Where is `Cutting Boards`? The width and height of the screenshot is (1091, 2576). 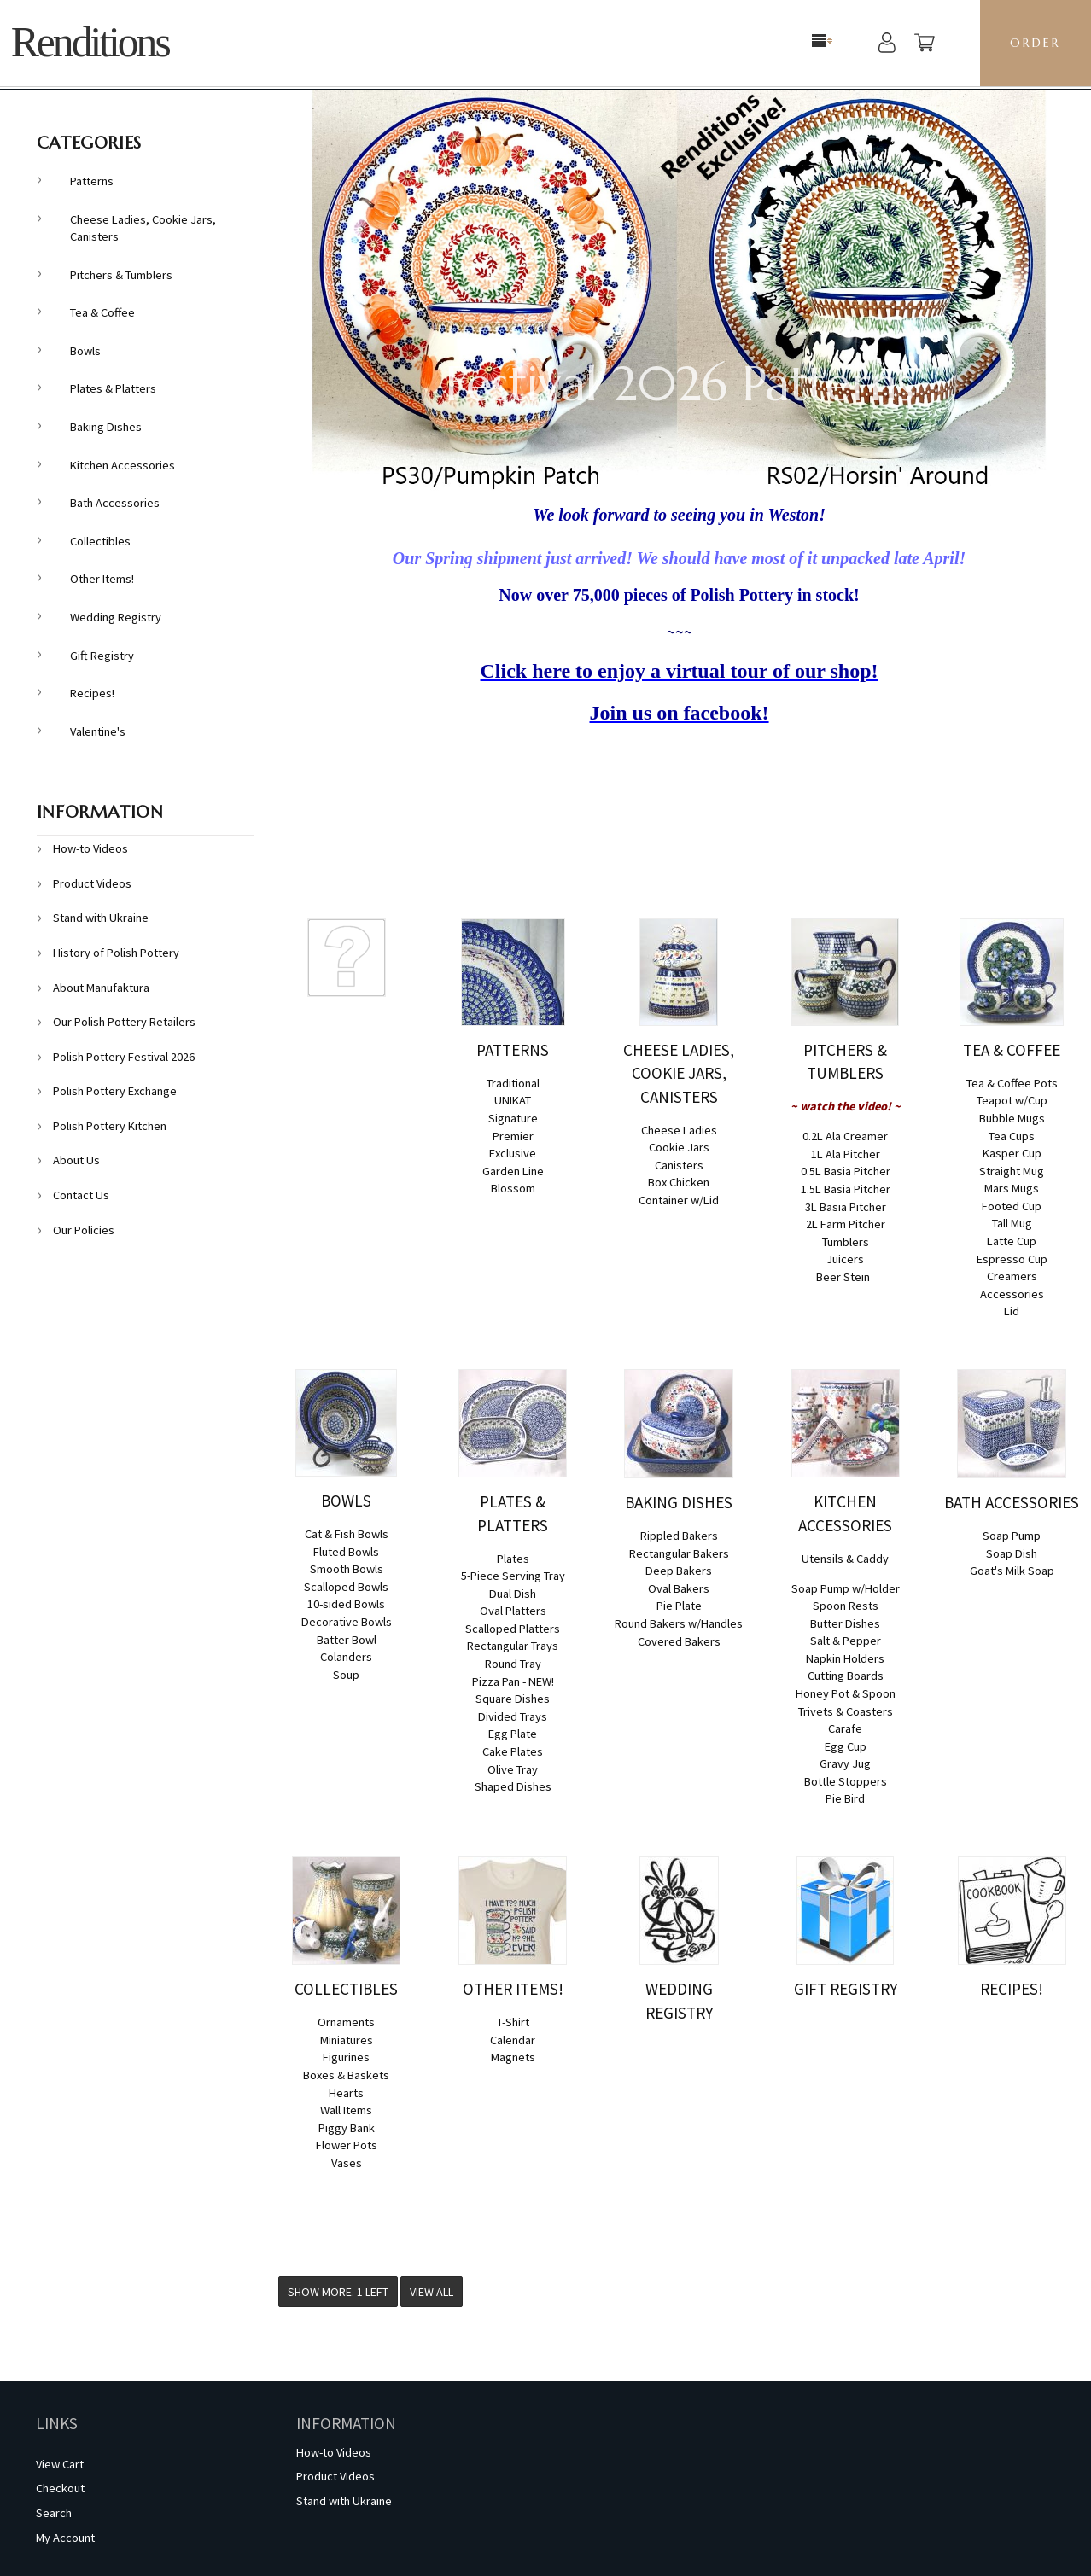
Cutting Boards is located at coordinates (846, 1675).